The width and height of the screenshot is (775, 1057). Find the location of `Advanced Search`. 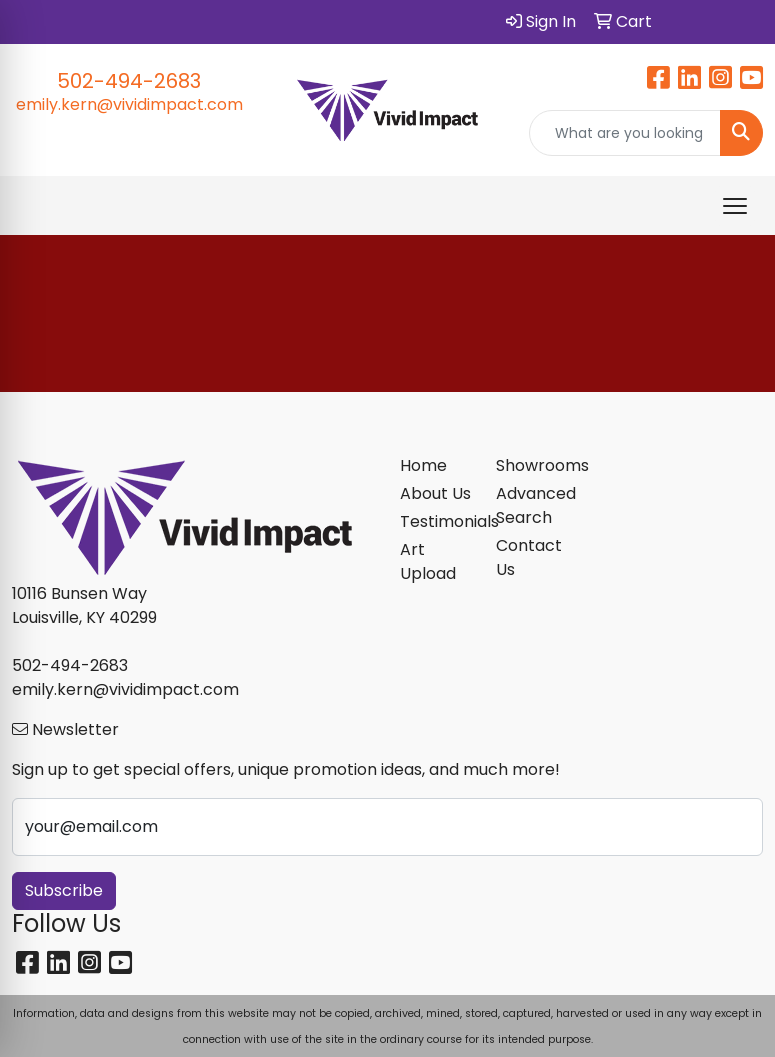

Advanced Search is located at coordinates (532, 505).